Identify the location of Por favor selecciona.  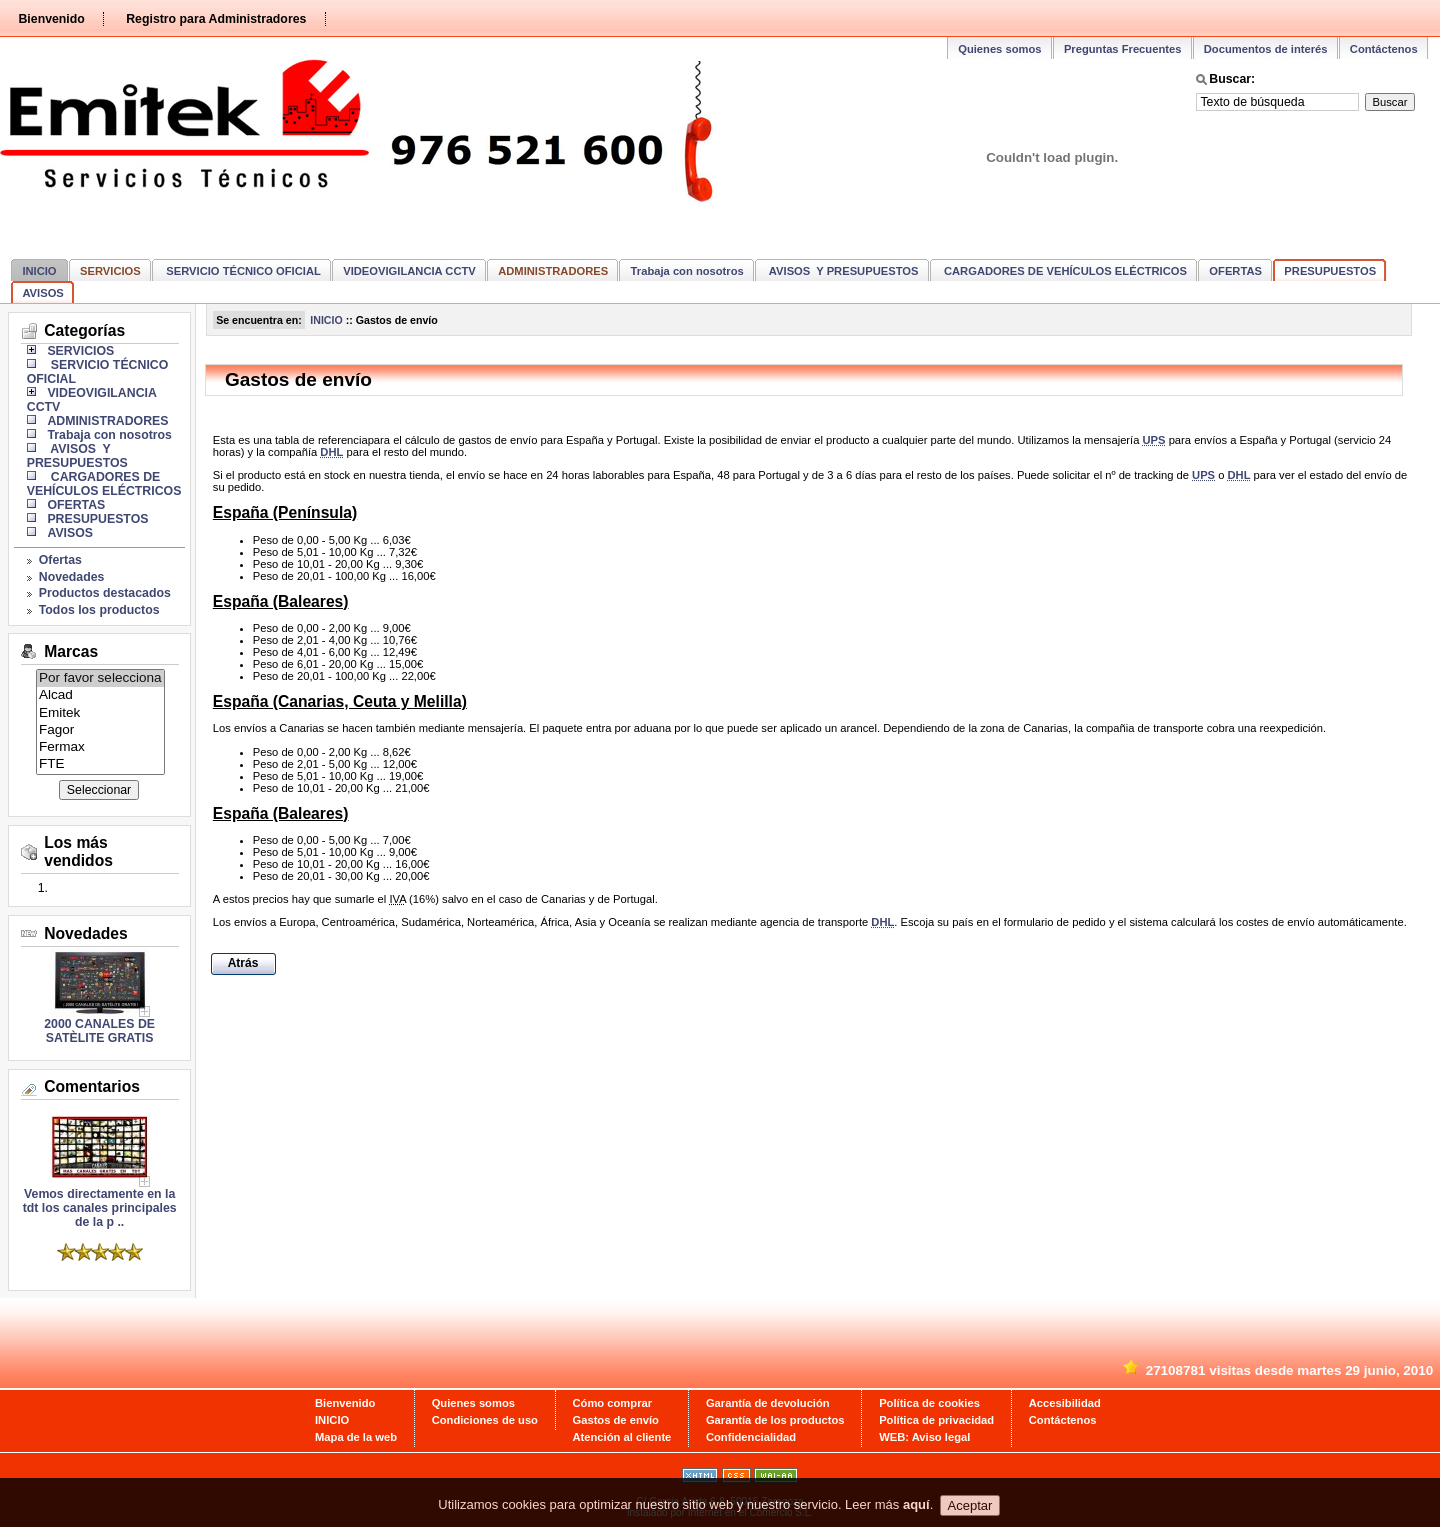
(100, 678).